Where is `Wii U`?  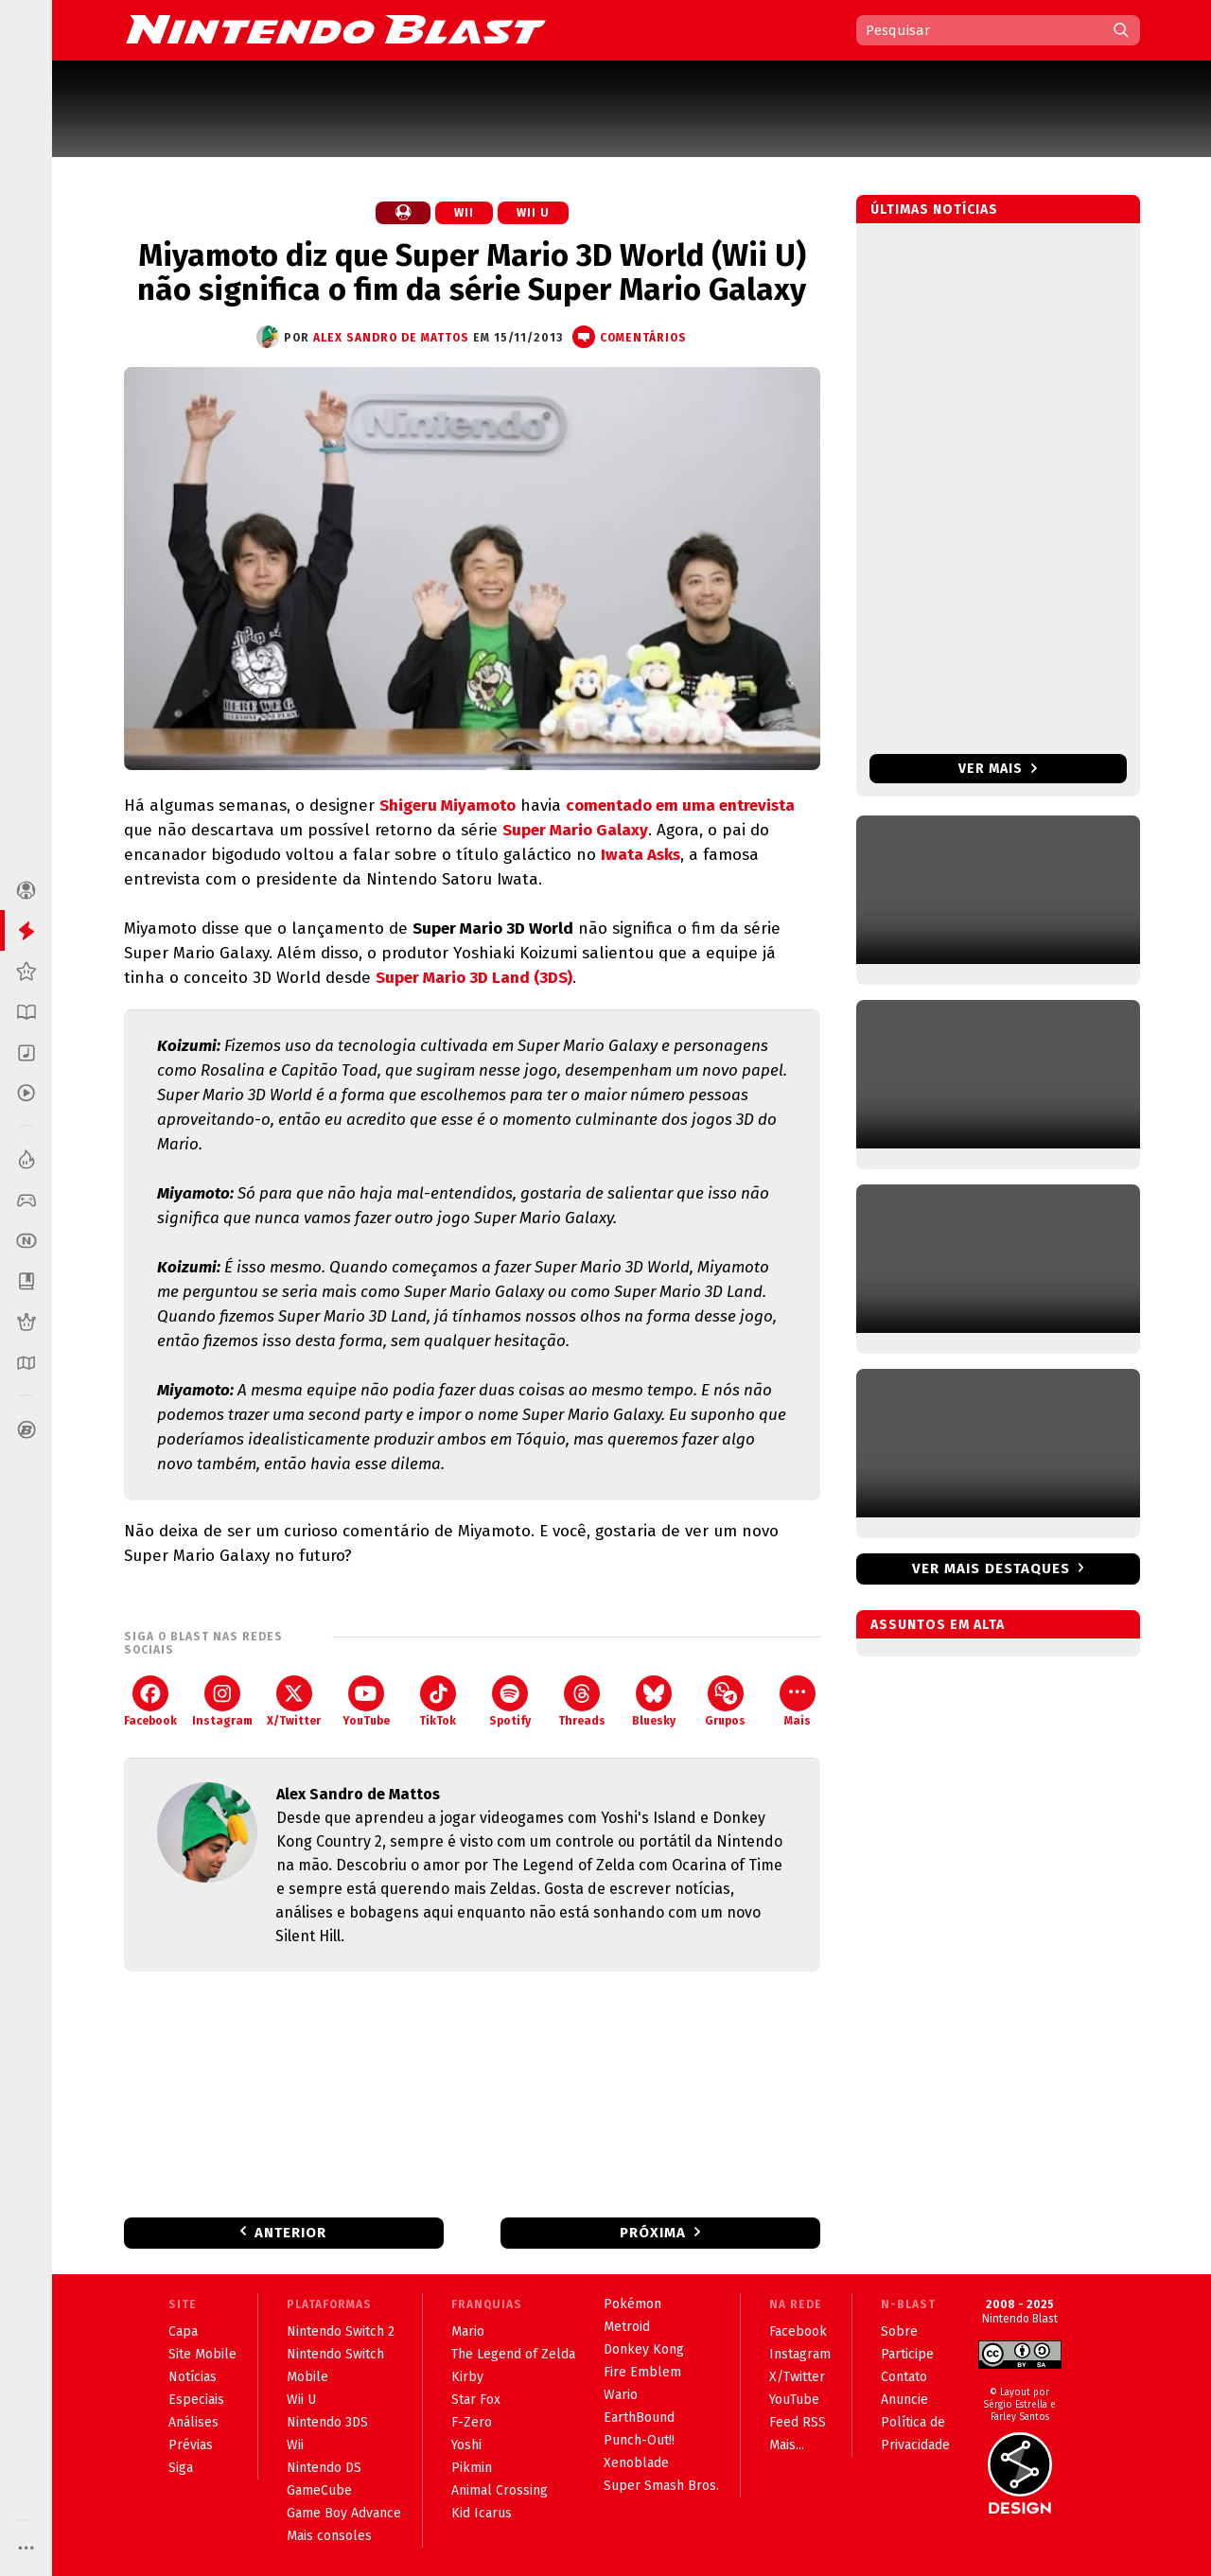 Wii U is located at coordinates (533, 212).